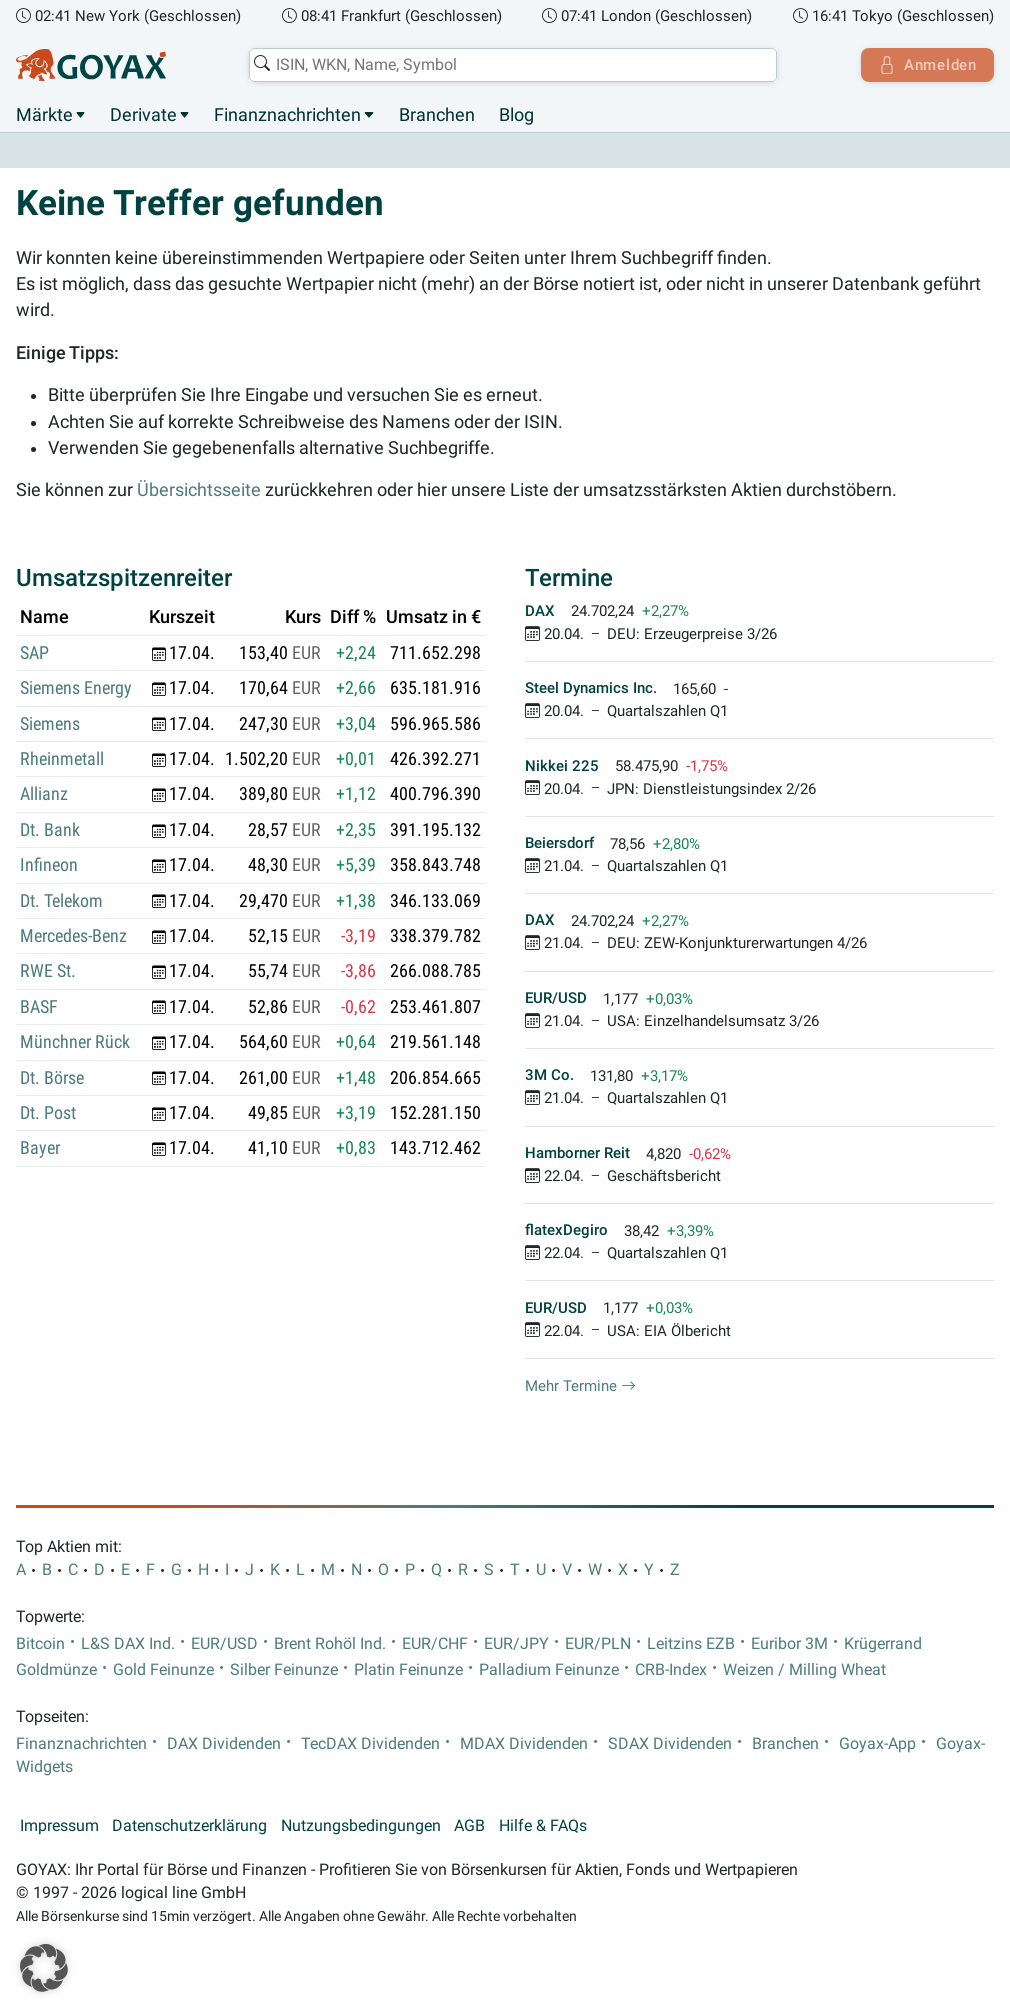 Image resolution: width=1010 pixels, height=2012 pixels. I want to click on Bayer, so click(40, 1149).